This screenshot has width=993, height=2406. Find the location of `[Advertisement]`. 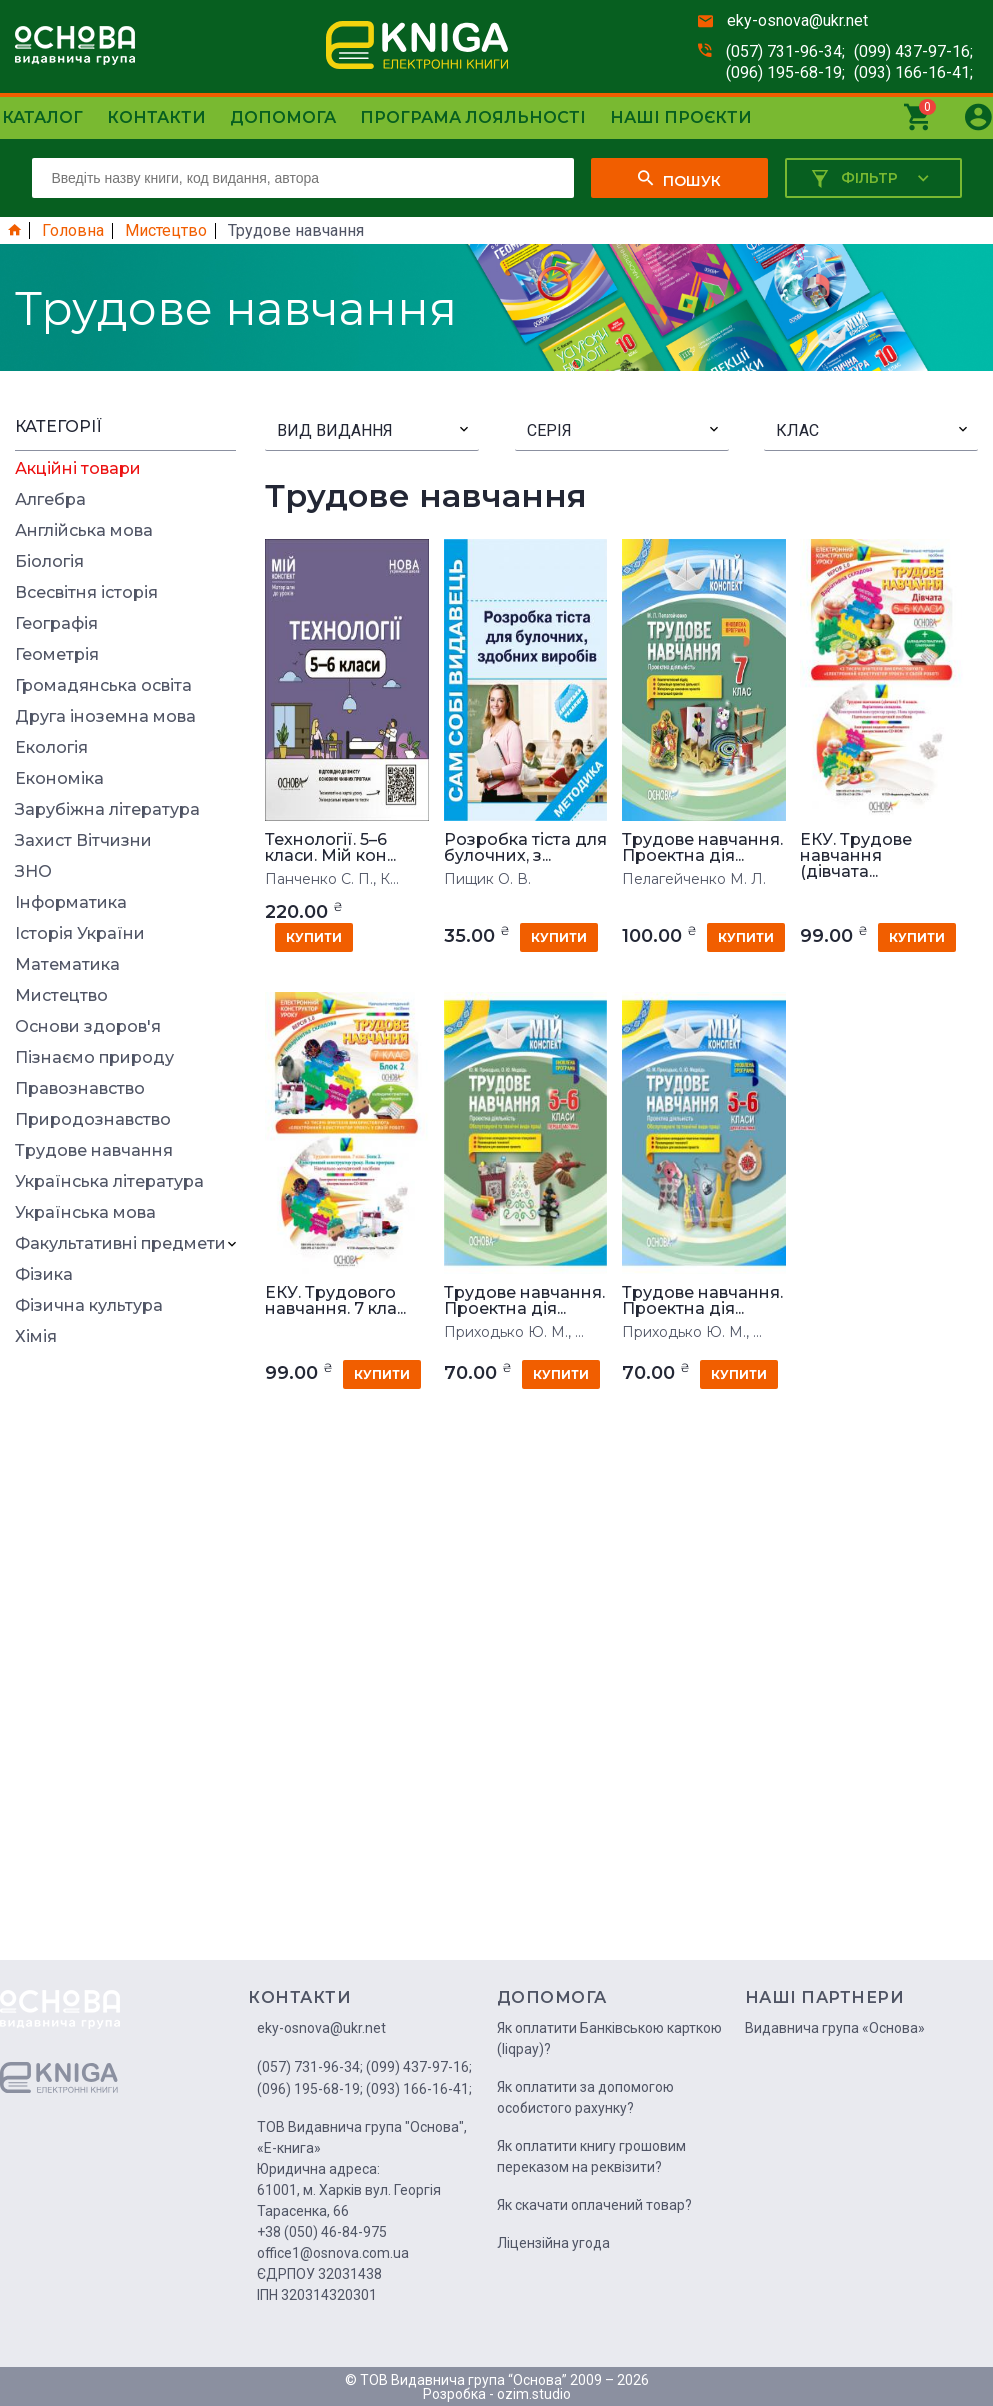

[Advertisement] is located at coordinates (125, 1660).